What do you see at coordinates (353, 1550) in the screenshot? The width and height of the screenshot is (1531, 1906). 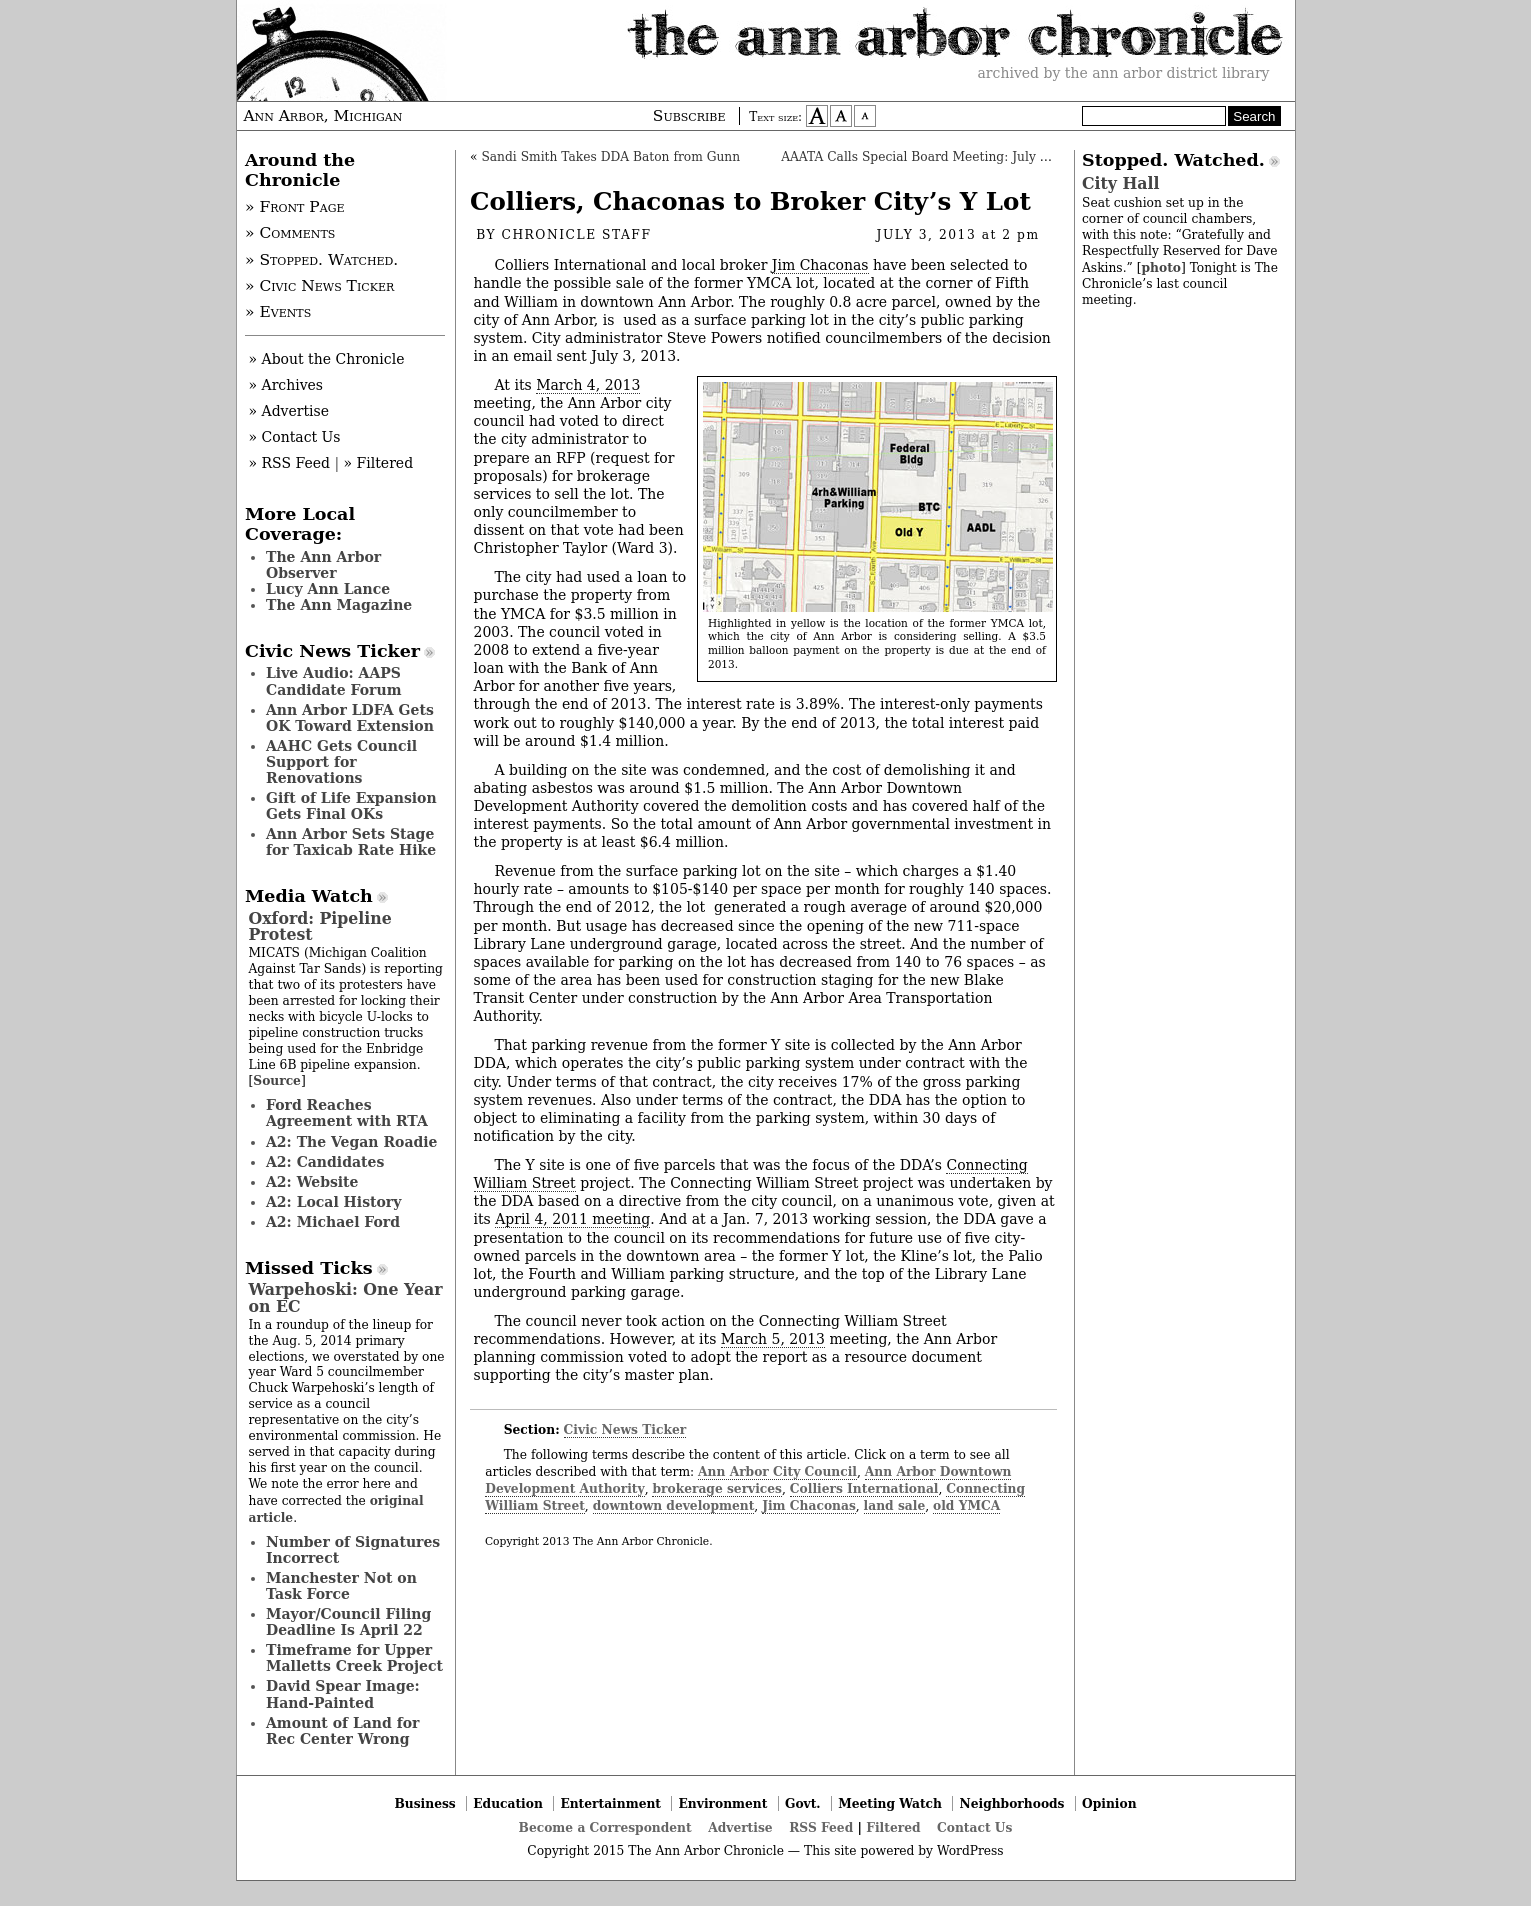 I see `Number of Signatures Incorrect` at bounding box center [353, 1550].